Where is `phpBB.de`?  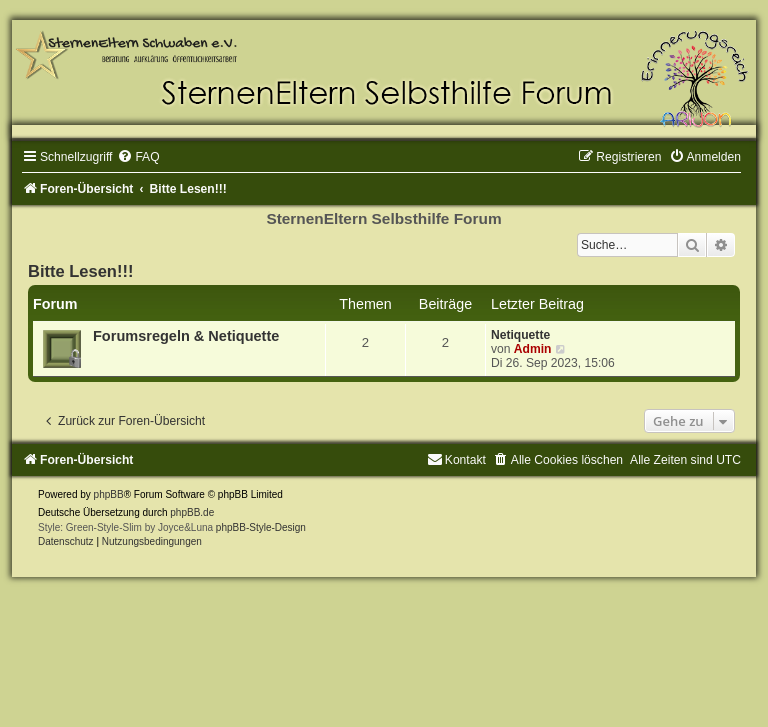 phpBB.de is located at coordinates (192, 512).